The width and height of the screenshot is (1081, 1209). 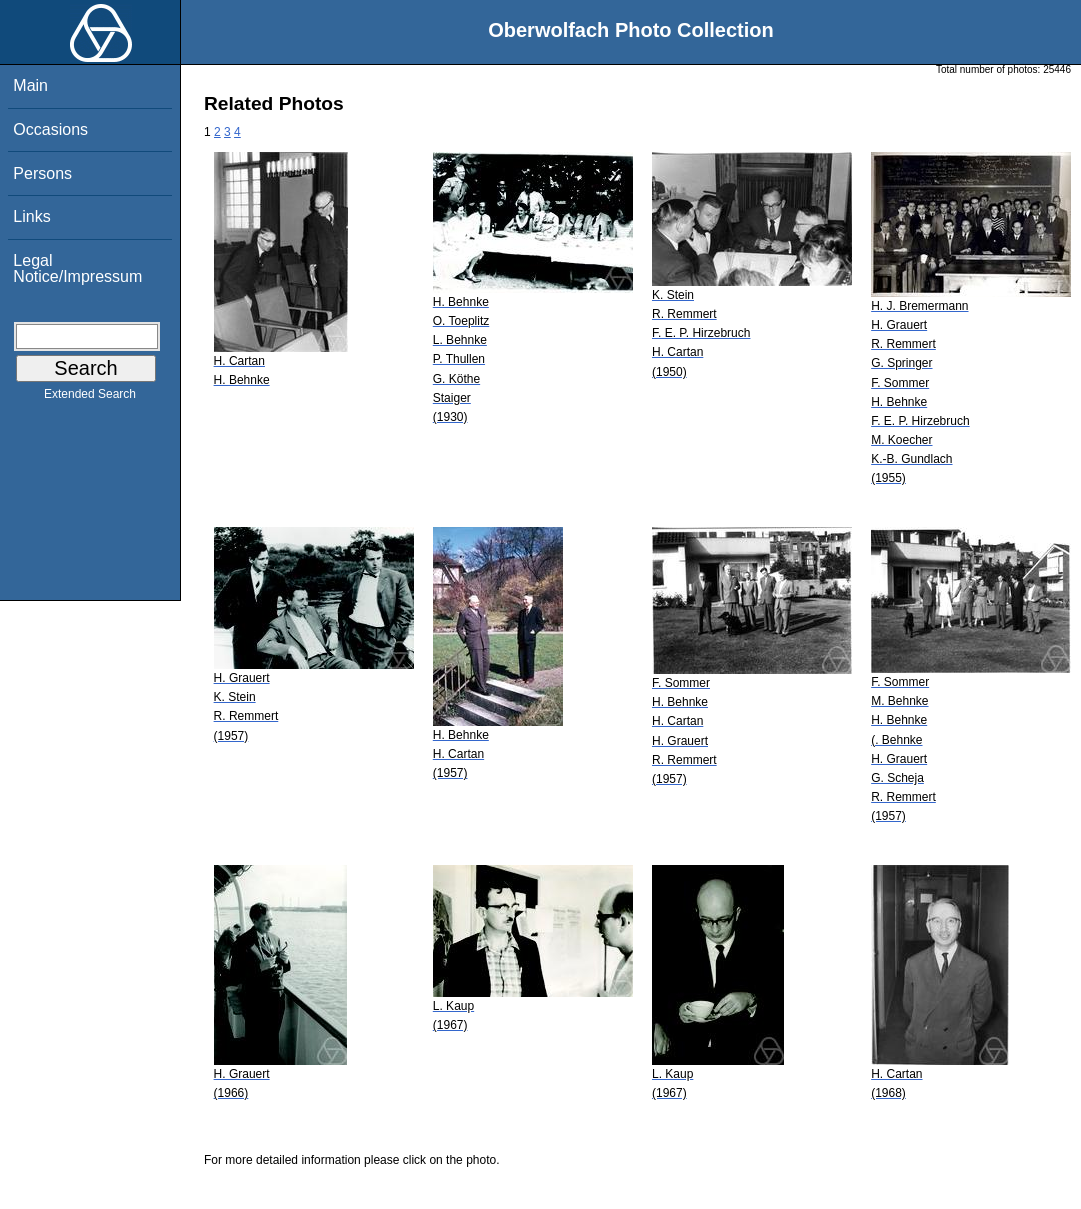 What do you see at coordinates (50, 129) in the screenshot?
I see `Occasions` at bounding box center [50, 129].